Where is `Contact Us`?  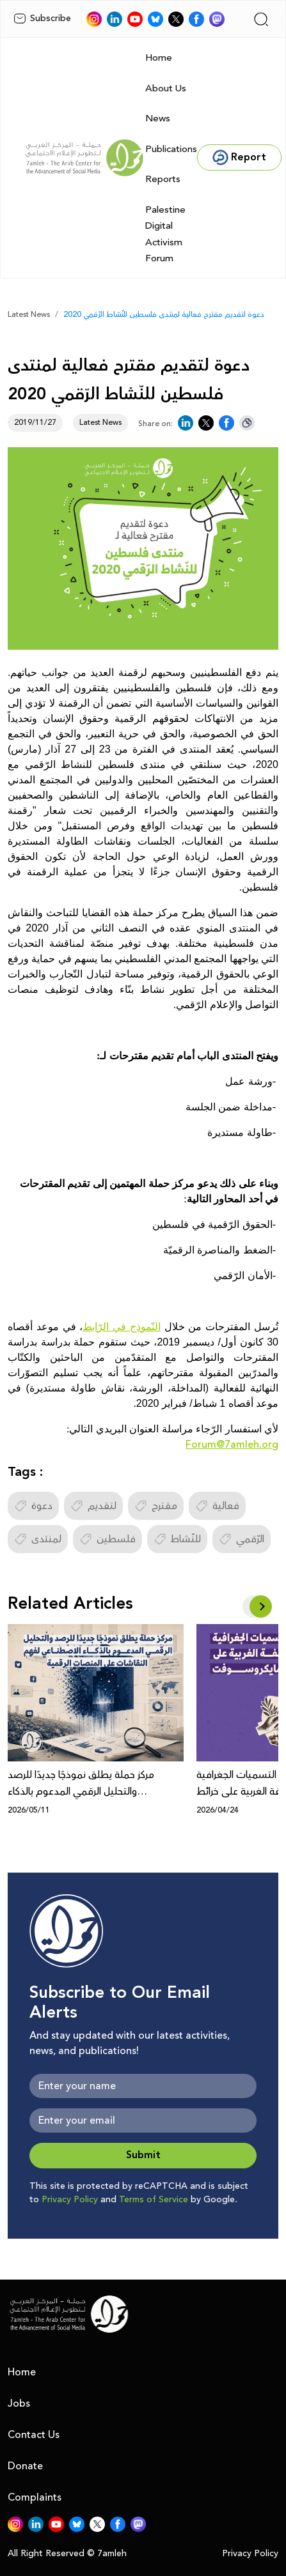
Contact Us is located at coordinates (34, 2434).